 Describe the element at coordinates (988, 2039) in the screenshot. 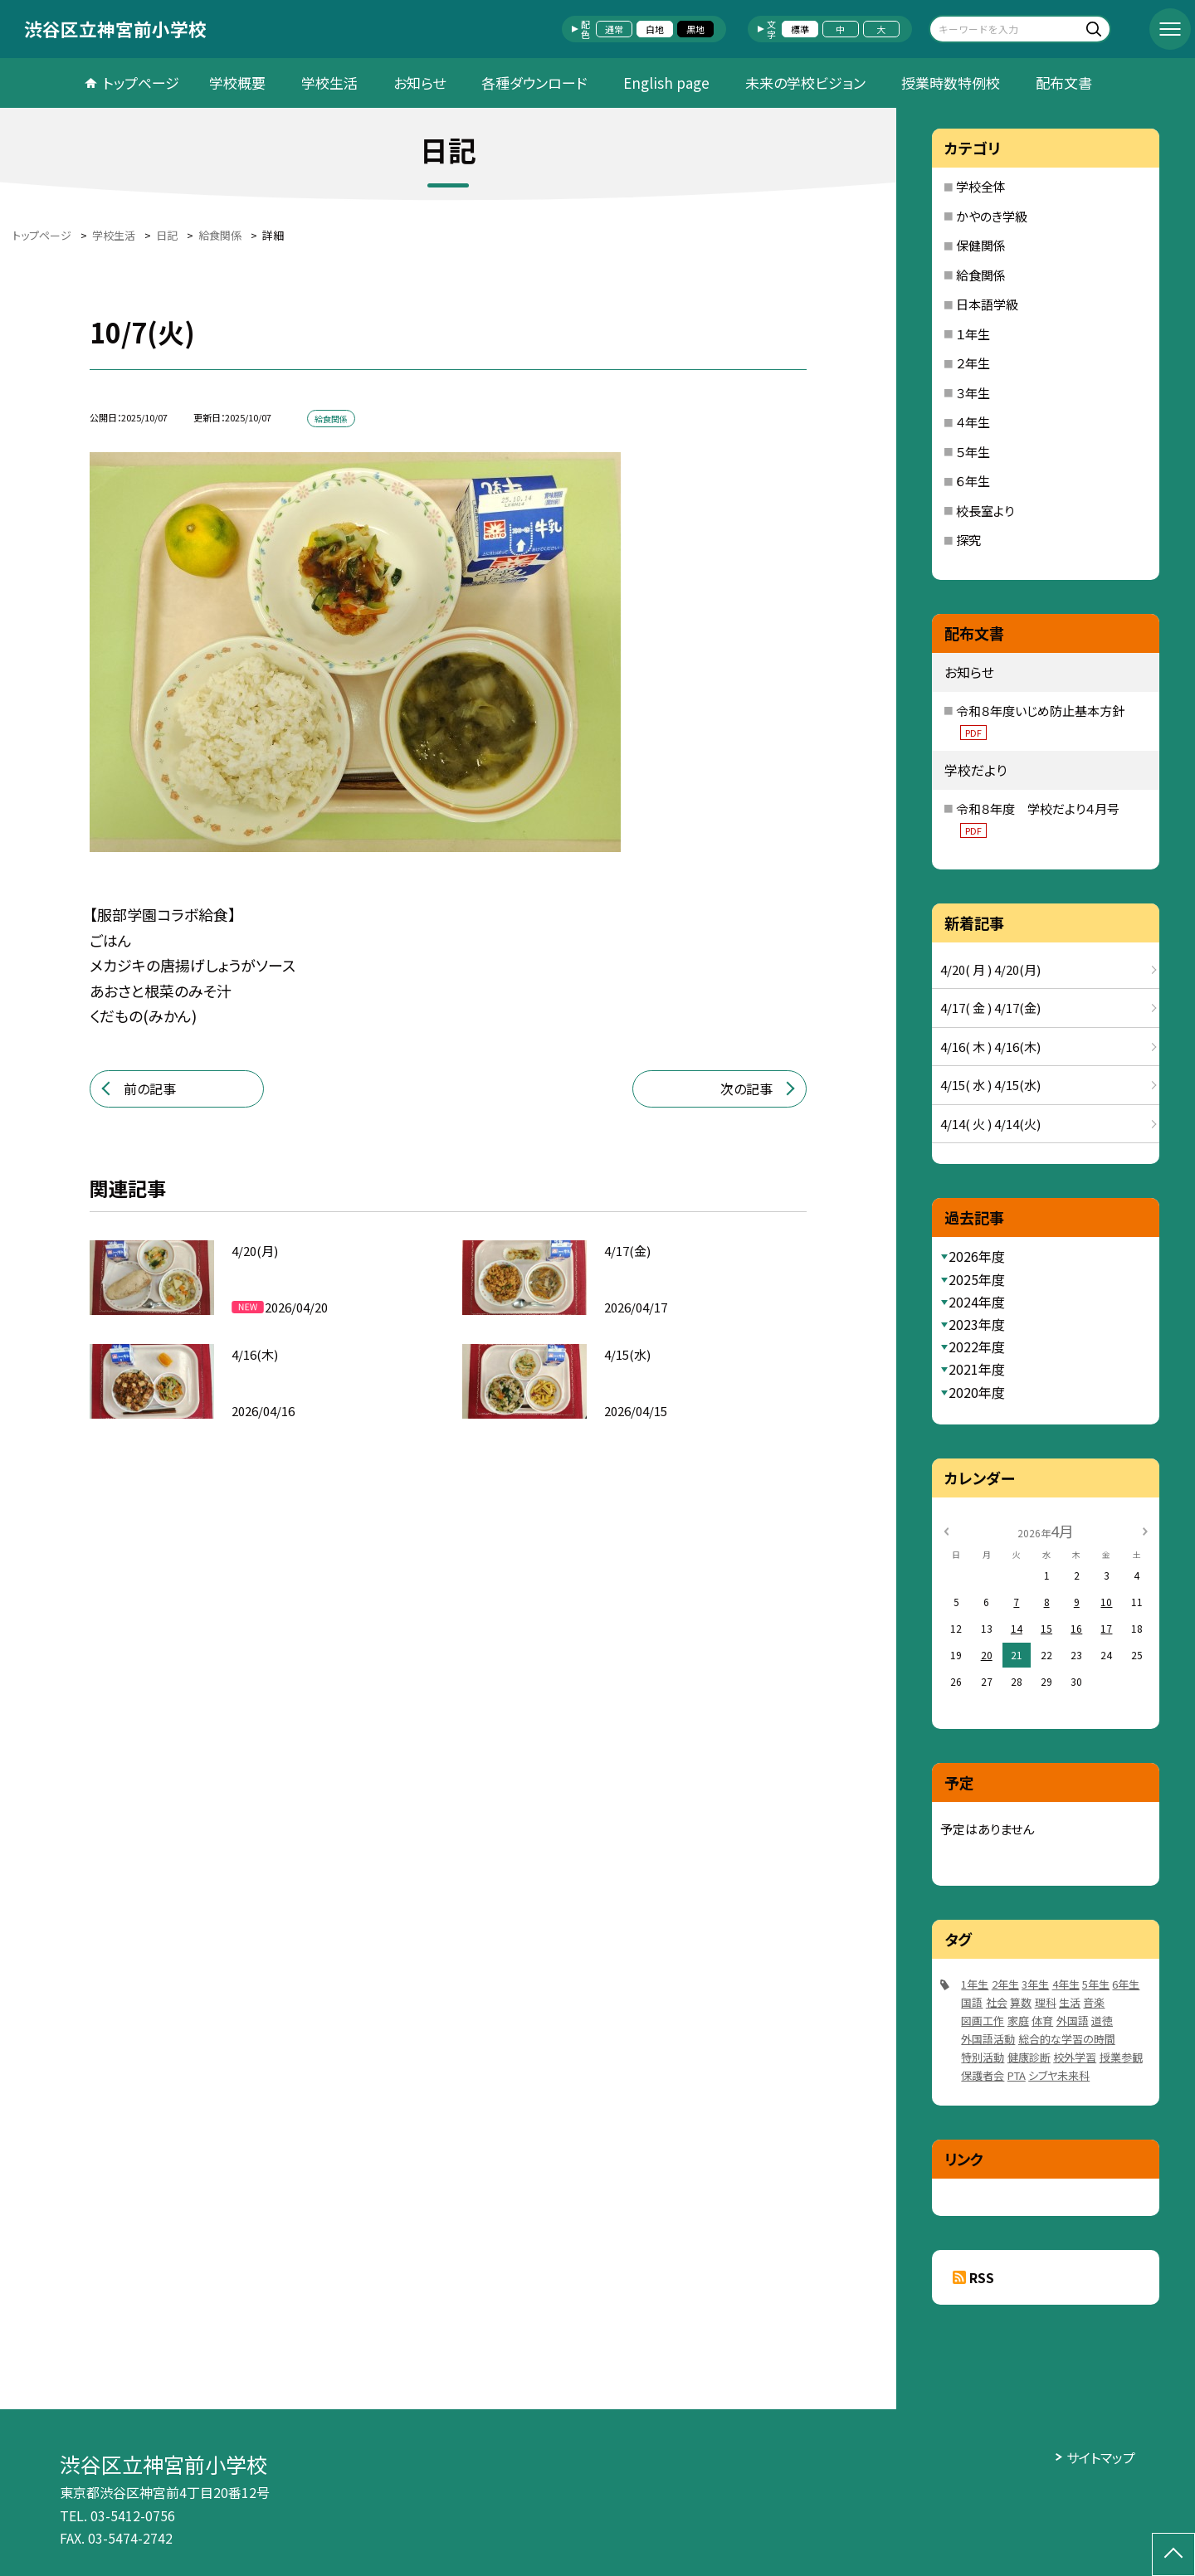

I see `外国語活動` at that location.